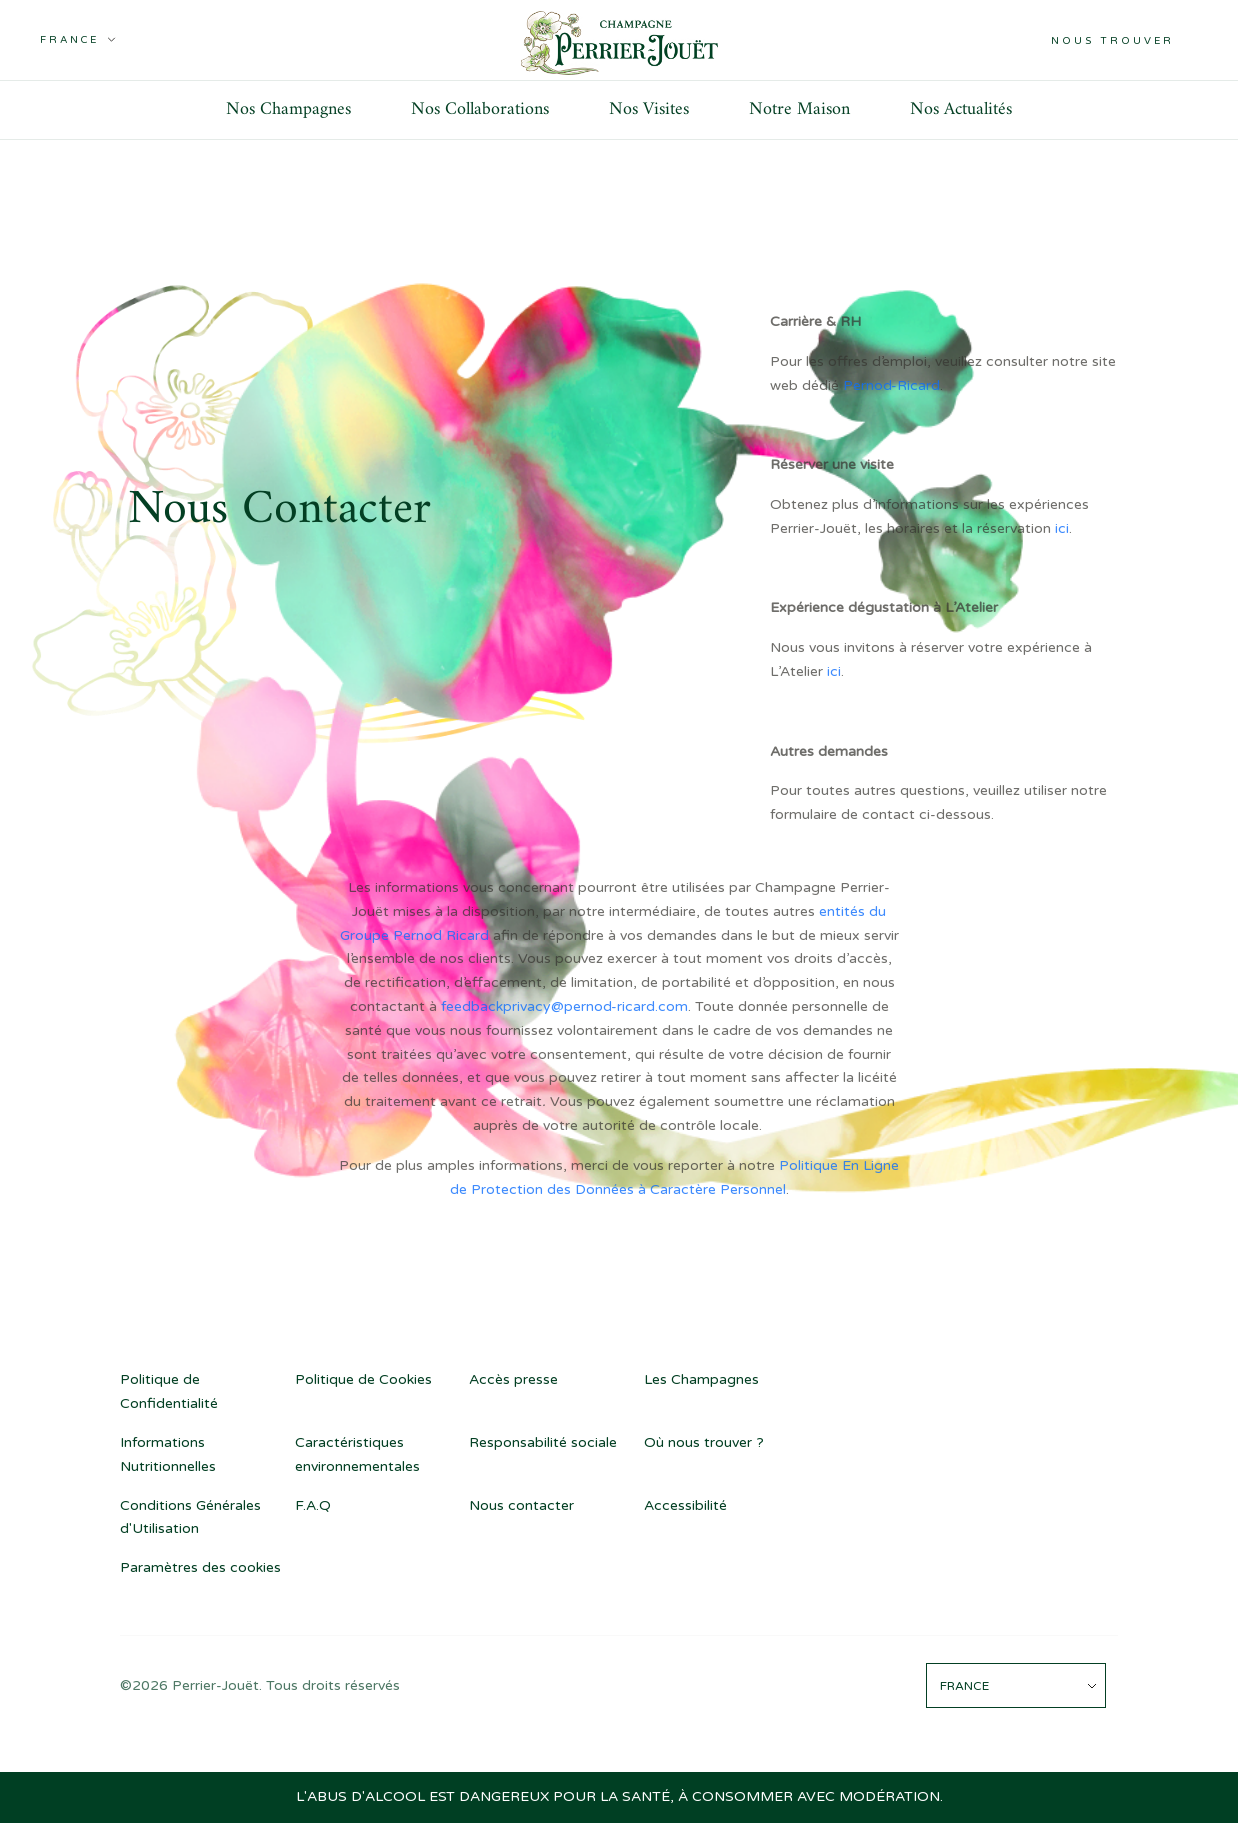 The image size is (1238, 1823). Describe the element at coordinates (961, 109) in the screenshot. I see `Nos Actualités` at that location.